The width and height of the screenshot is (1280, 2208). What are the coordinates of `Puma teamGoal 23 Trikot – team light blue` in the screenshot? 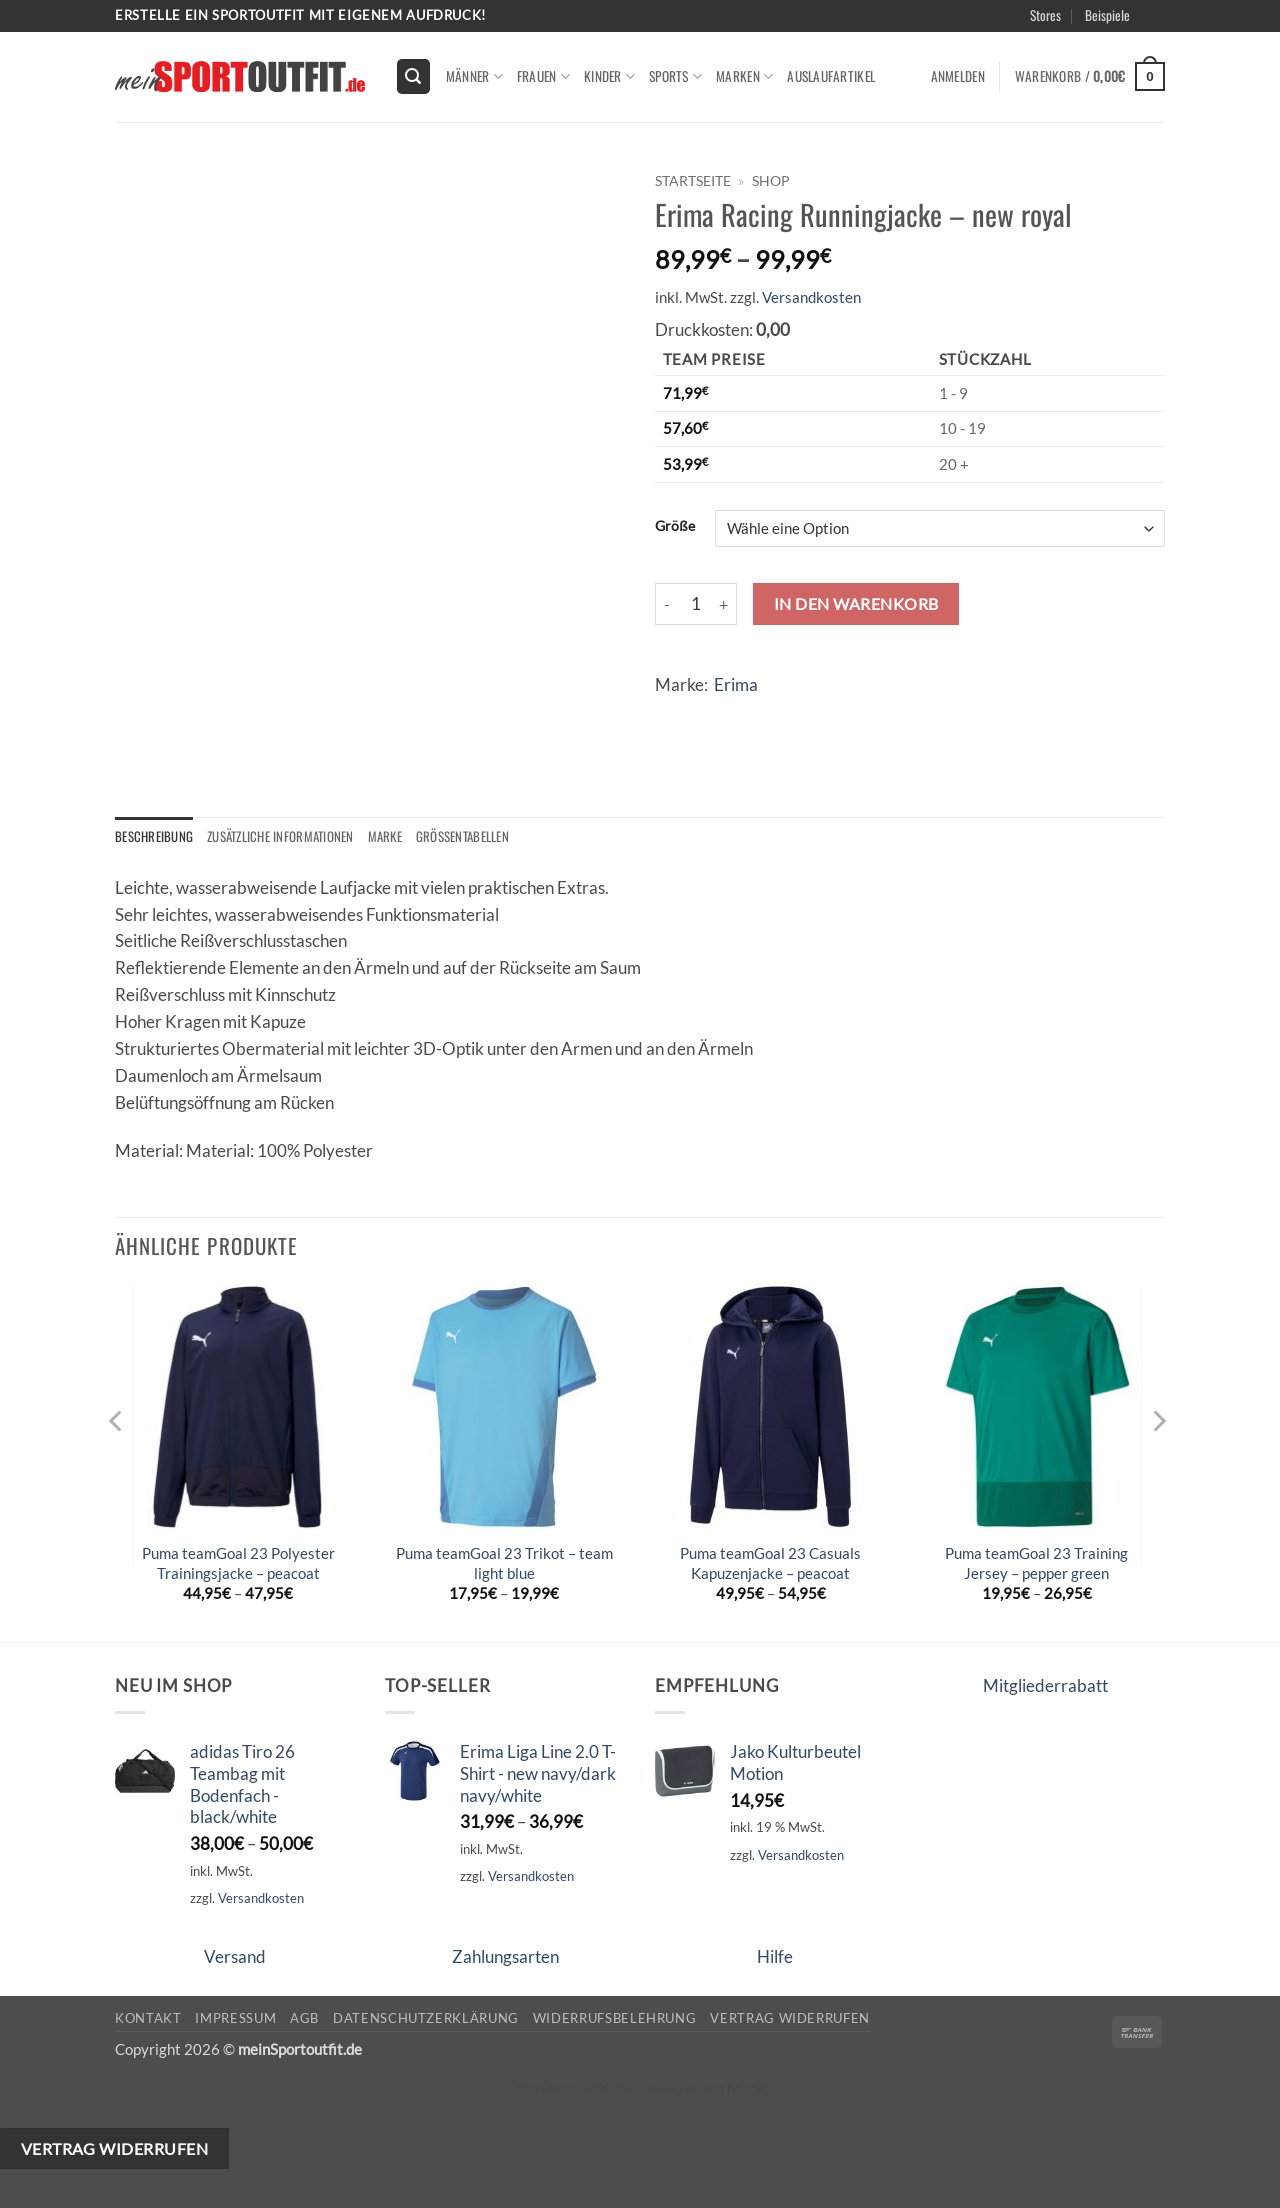 It's located at (504, 1564).